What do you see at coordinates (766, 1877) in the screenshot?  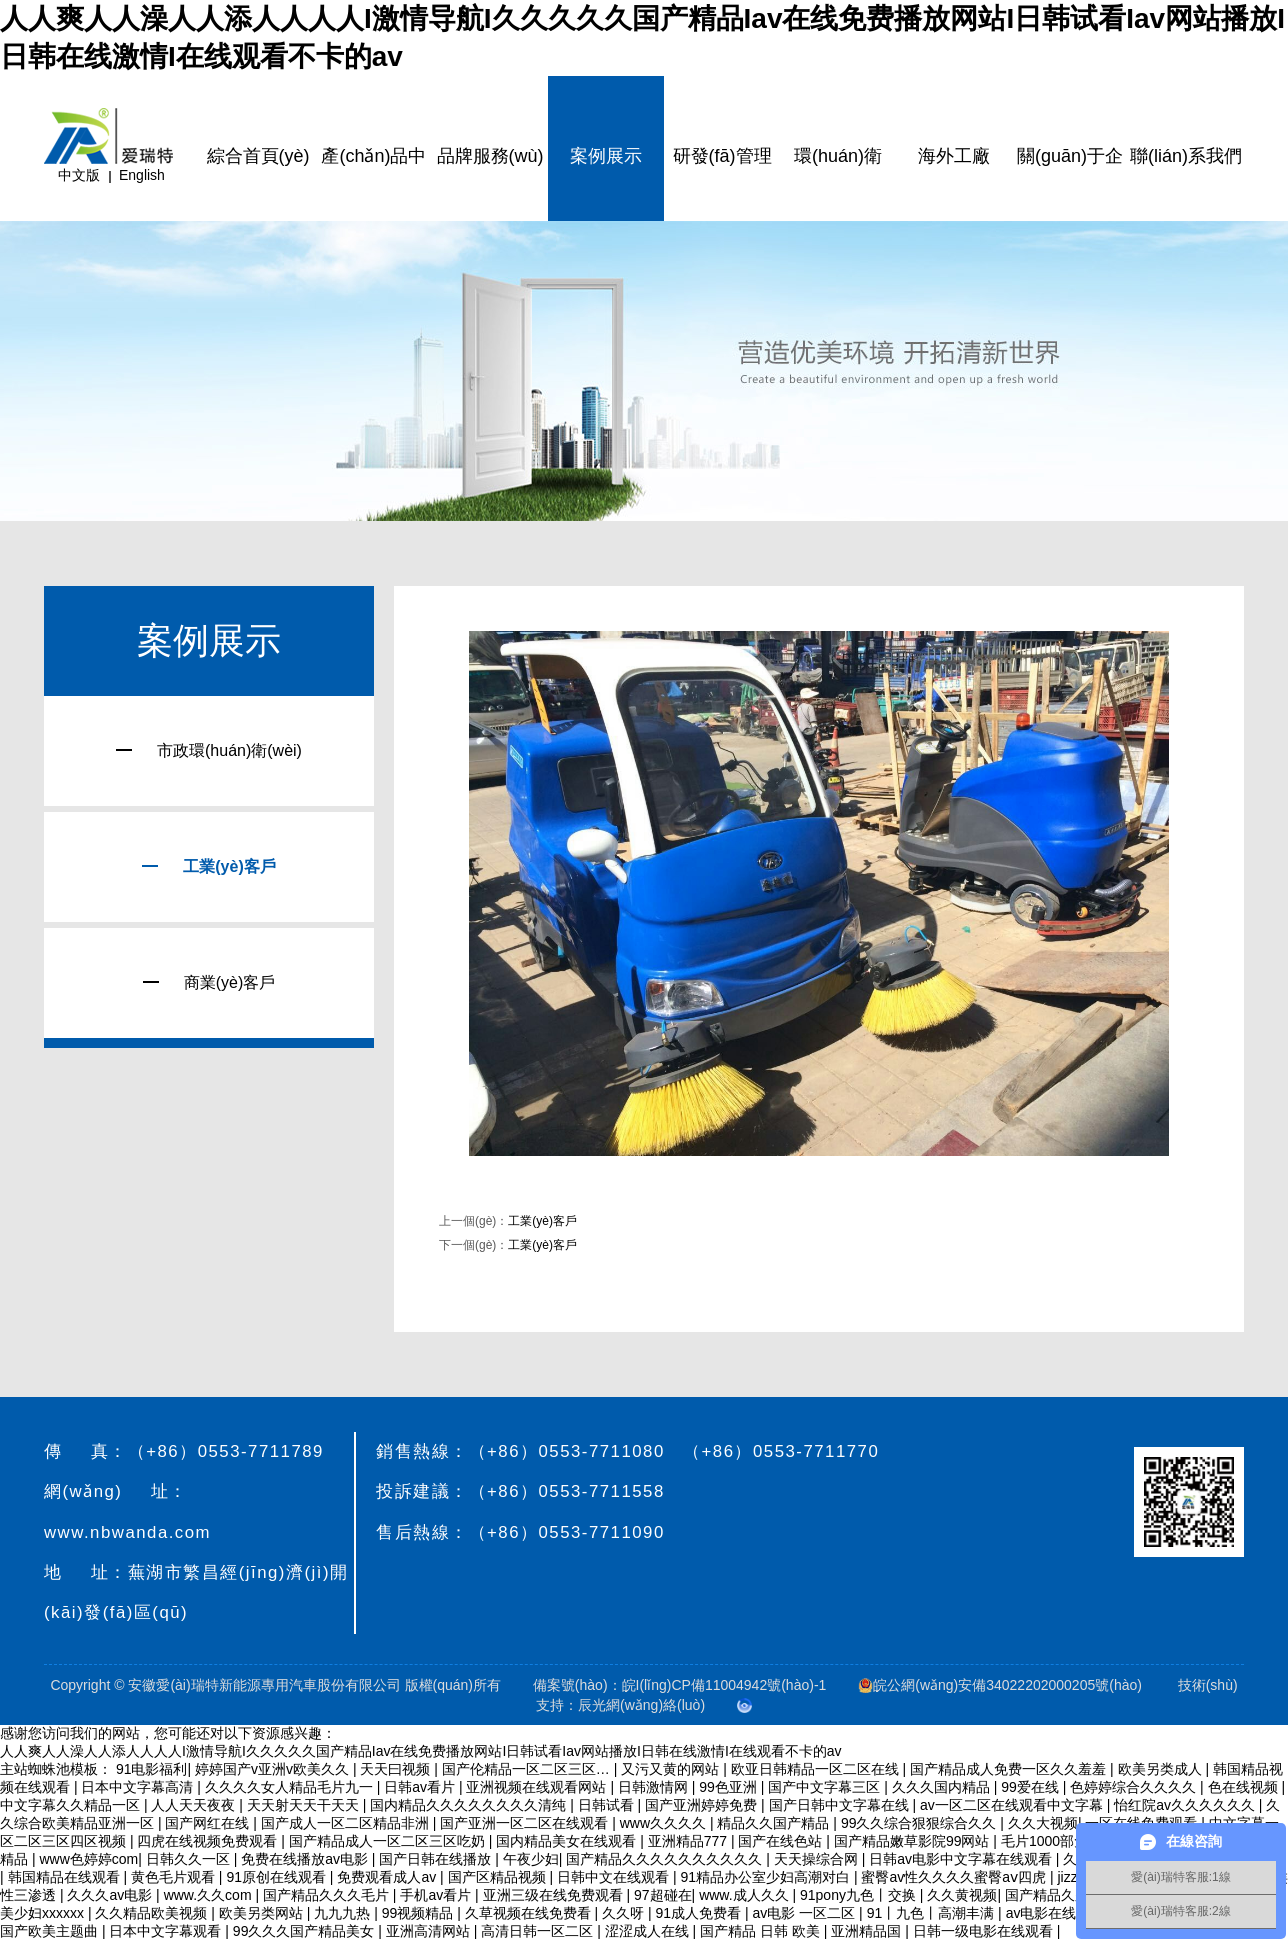 I see `91精品办公室少妇高潮对白` at bounding box center [766, 1877].